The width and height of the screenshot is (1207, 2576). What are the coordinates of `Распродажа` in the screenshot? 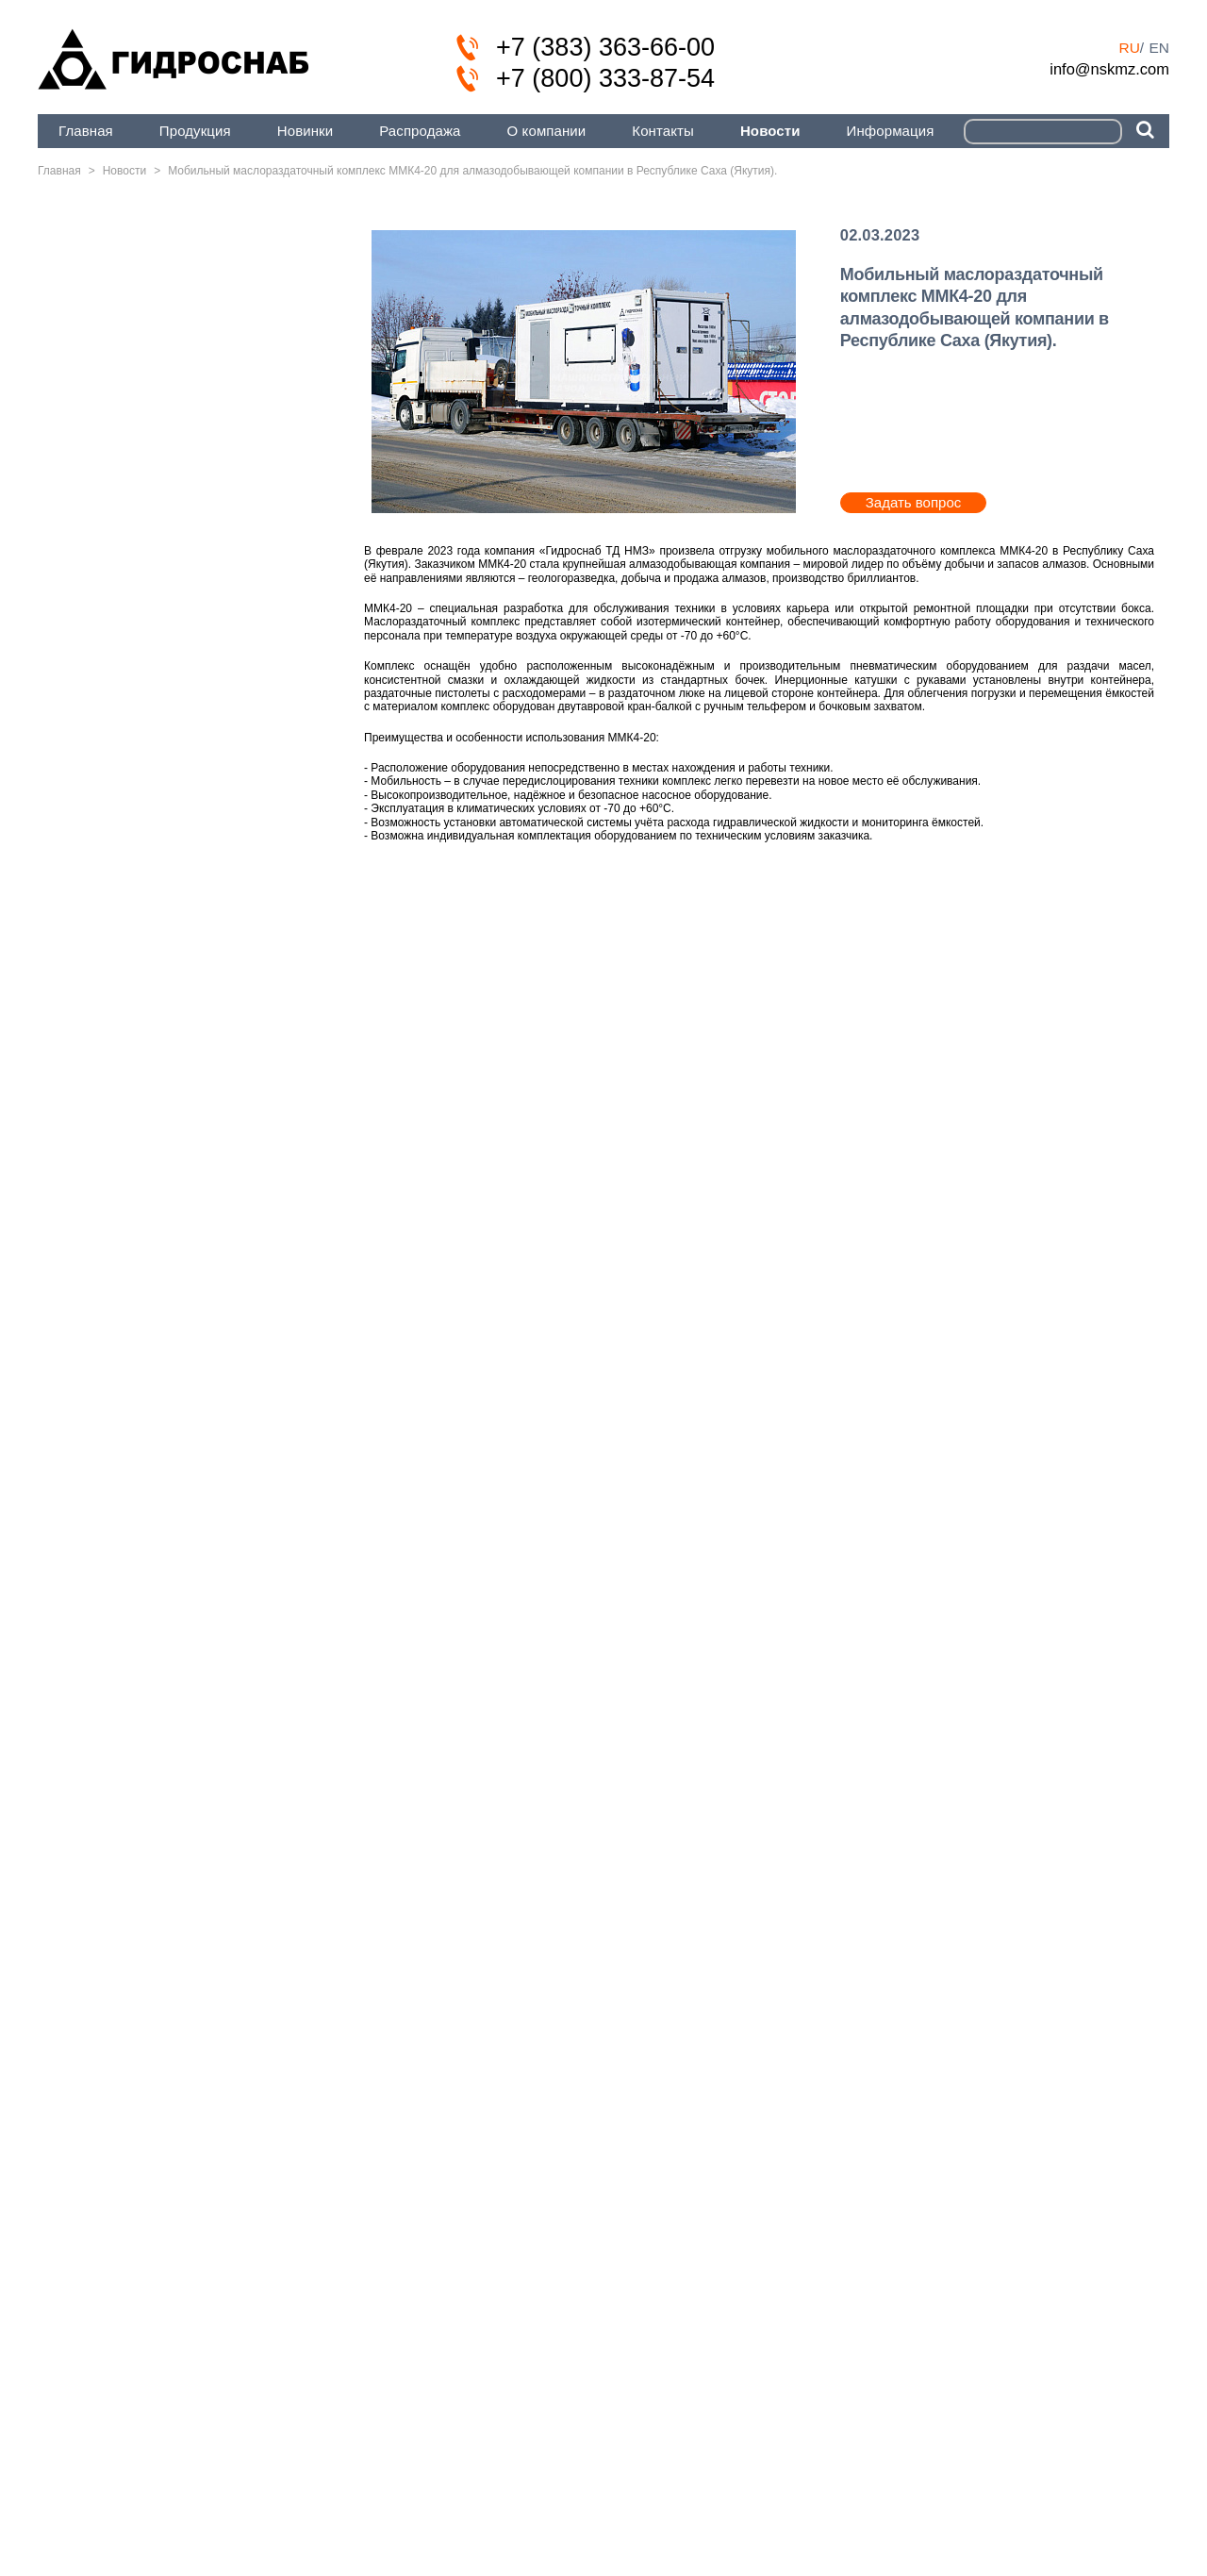 It's located at (419, 131).